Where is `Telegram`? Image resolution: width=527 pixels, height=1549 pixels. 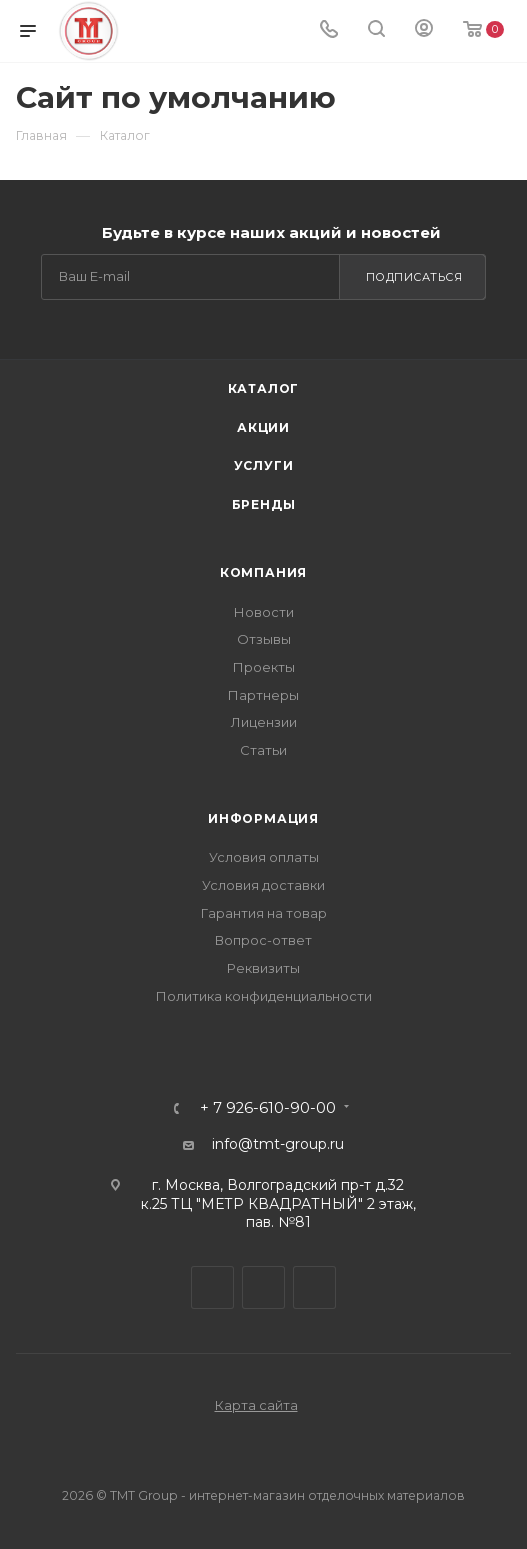
Telegram is located at coordinates (212, 1287).